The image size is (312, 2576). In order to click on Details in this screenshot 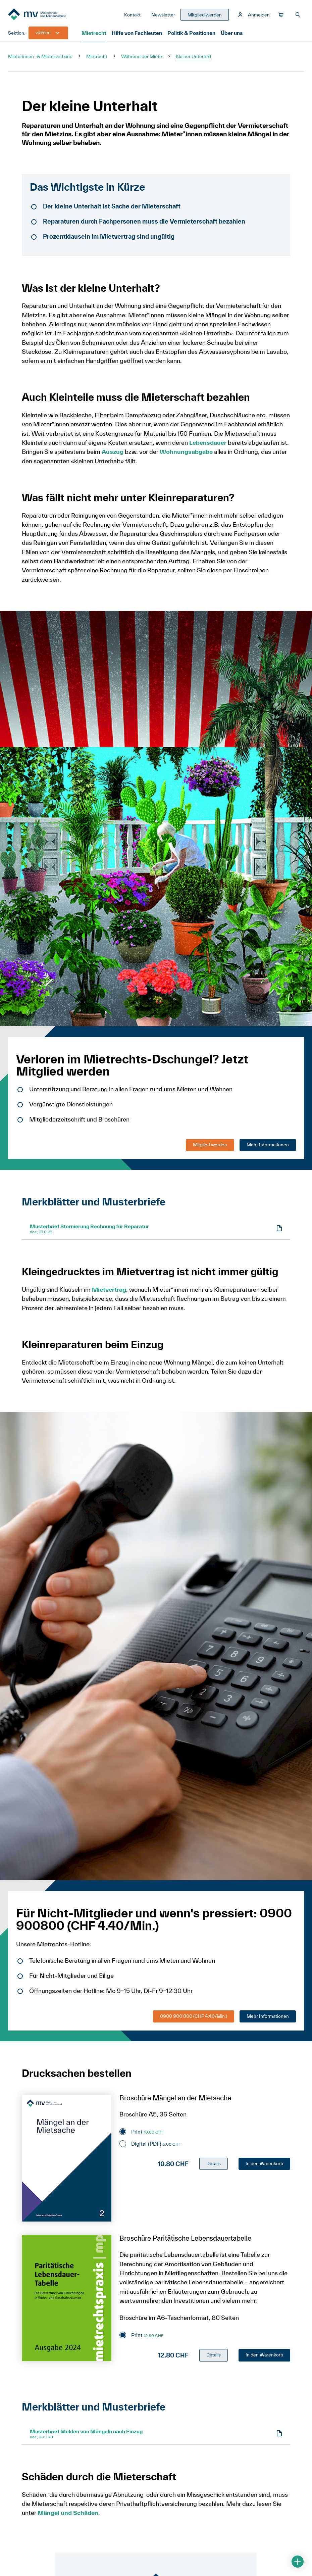, I will do `click(213, 2165)`.